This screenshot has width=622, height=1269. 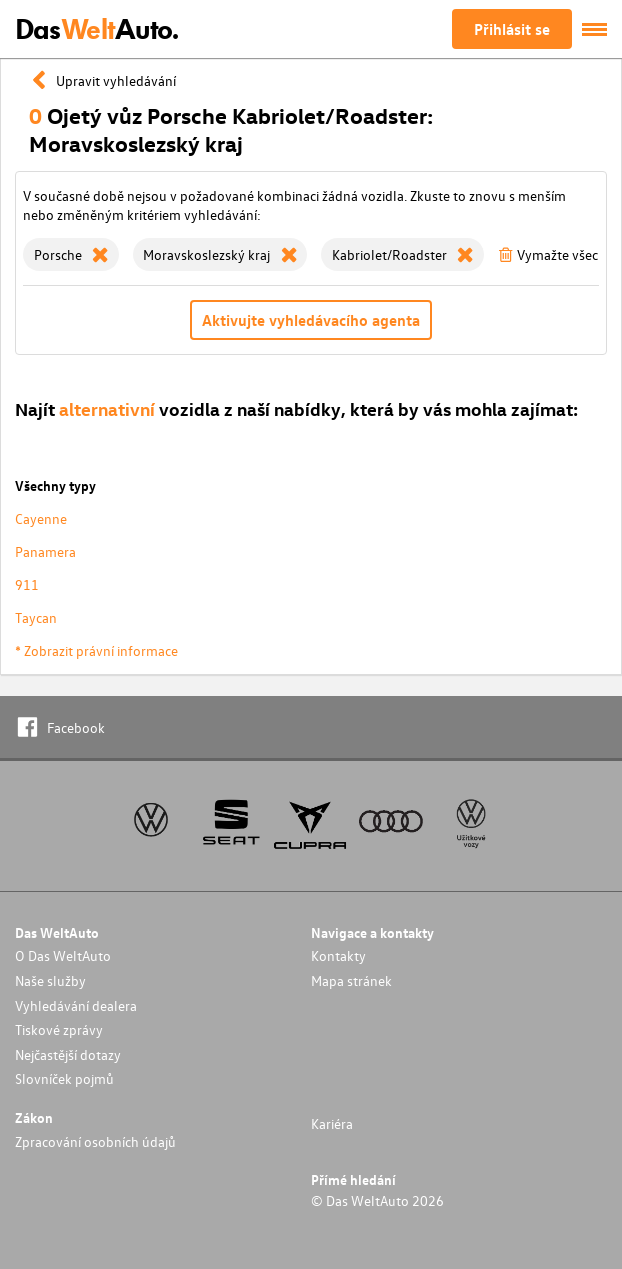 What do you see at coordinates (64, 1078) in the screenshot?
I see `Slovníček pojmů` at bounding box center [64, 1078].